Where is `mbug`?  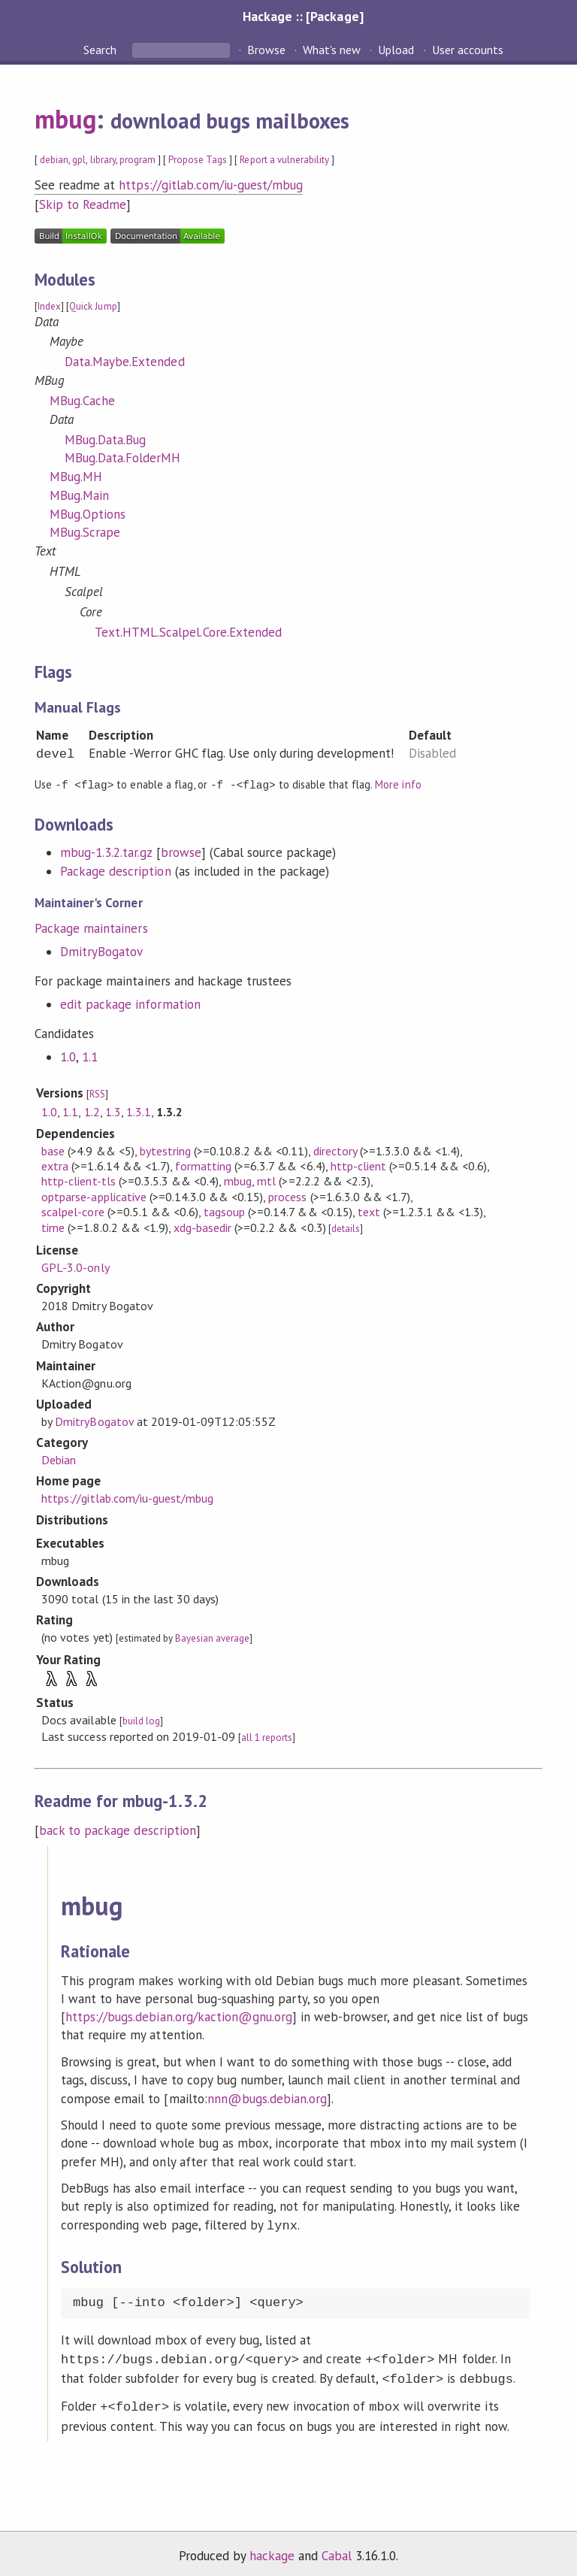
mbug is located at coordinates (65, 118).